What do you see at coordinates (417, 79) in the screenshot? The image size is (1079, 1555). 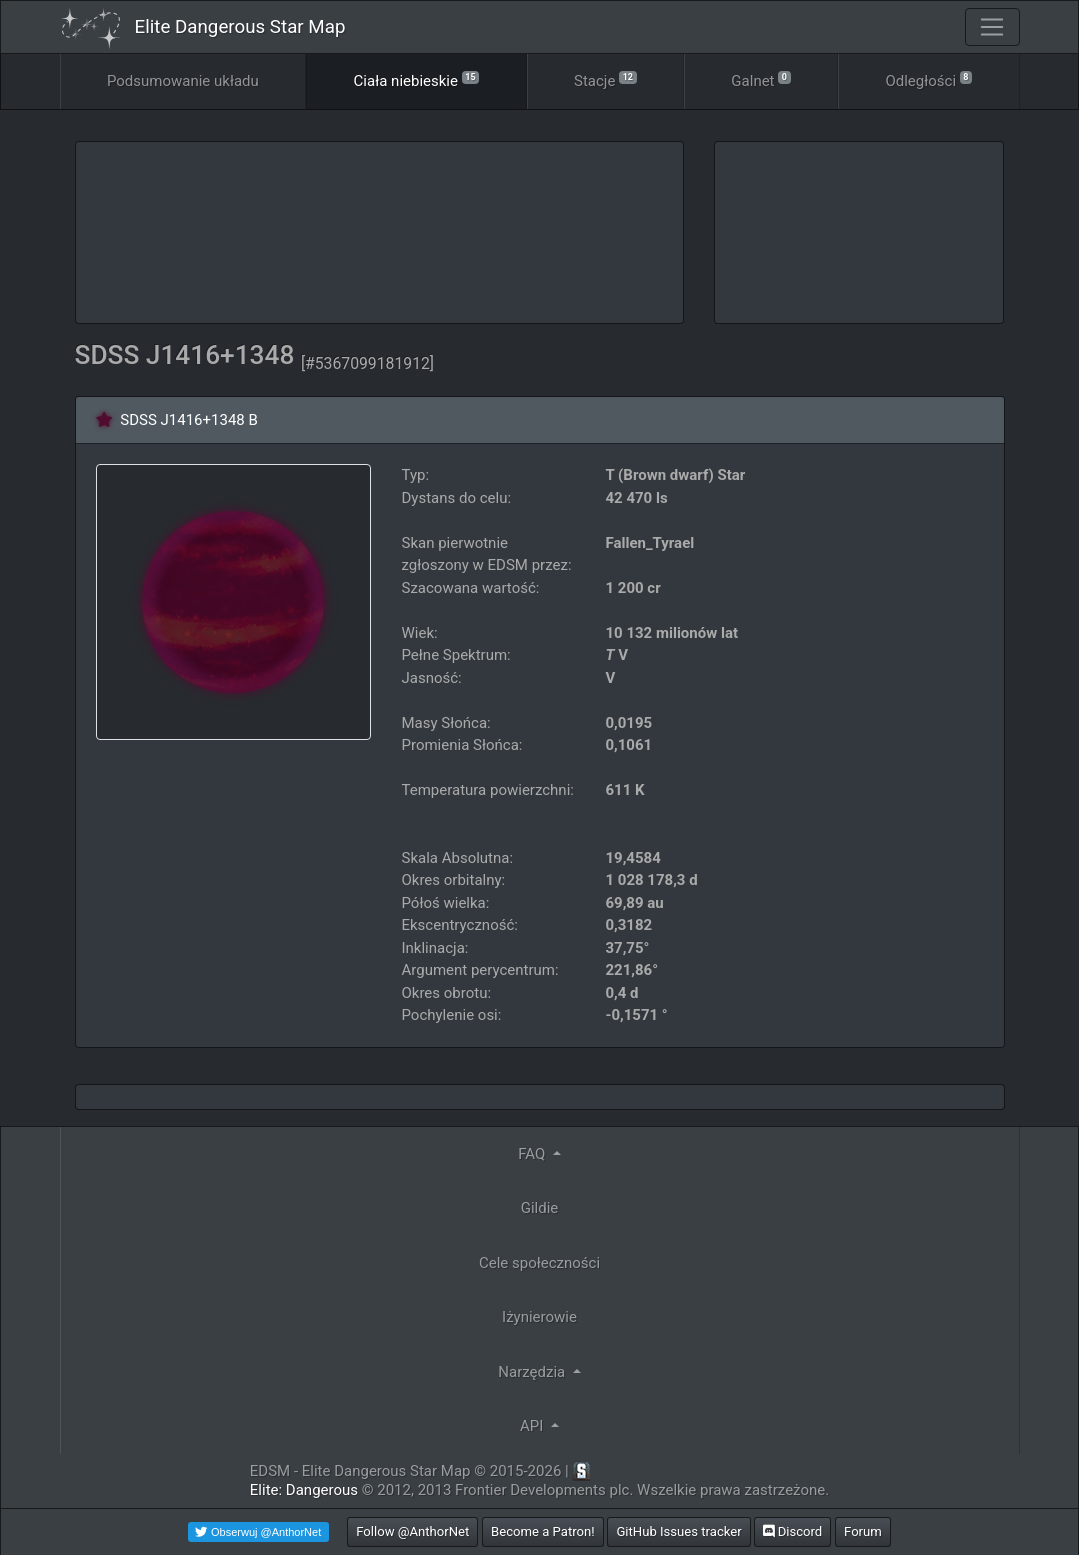 I see `Ciała niebieskie` at bounding box center [417, 79].